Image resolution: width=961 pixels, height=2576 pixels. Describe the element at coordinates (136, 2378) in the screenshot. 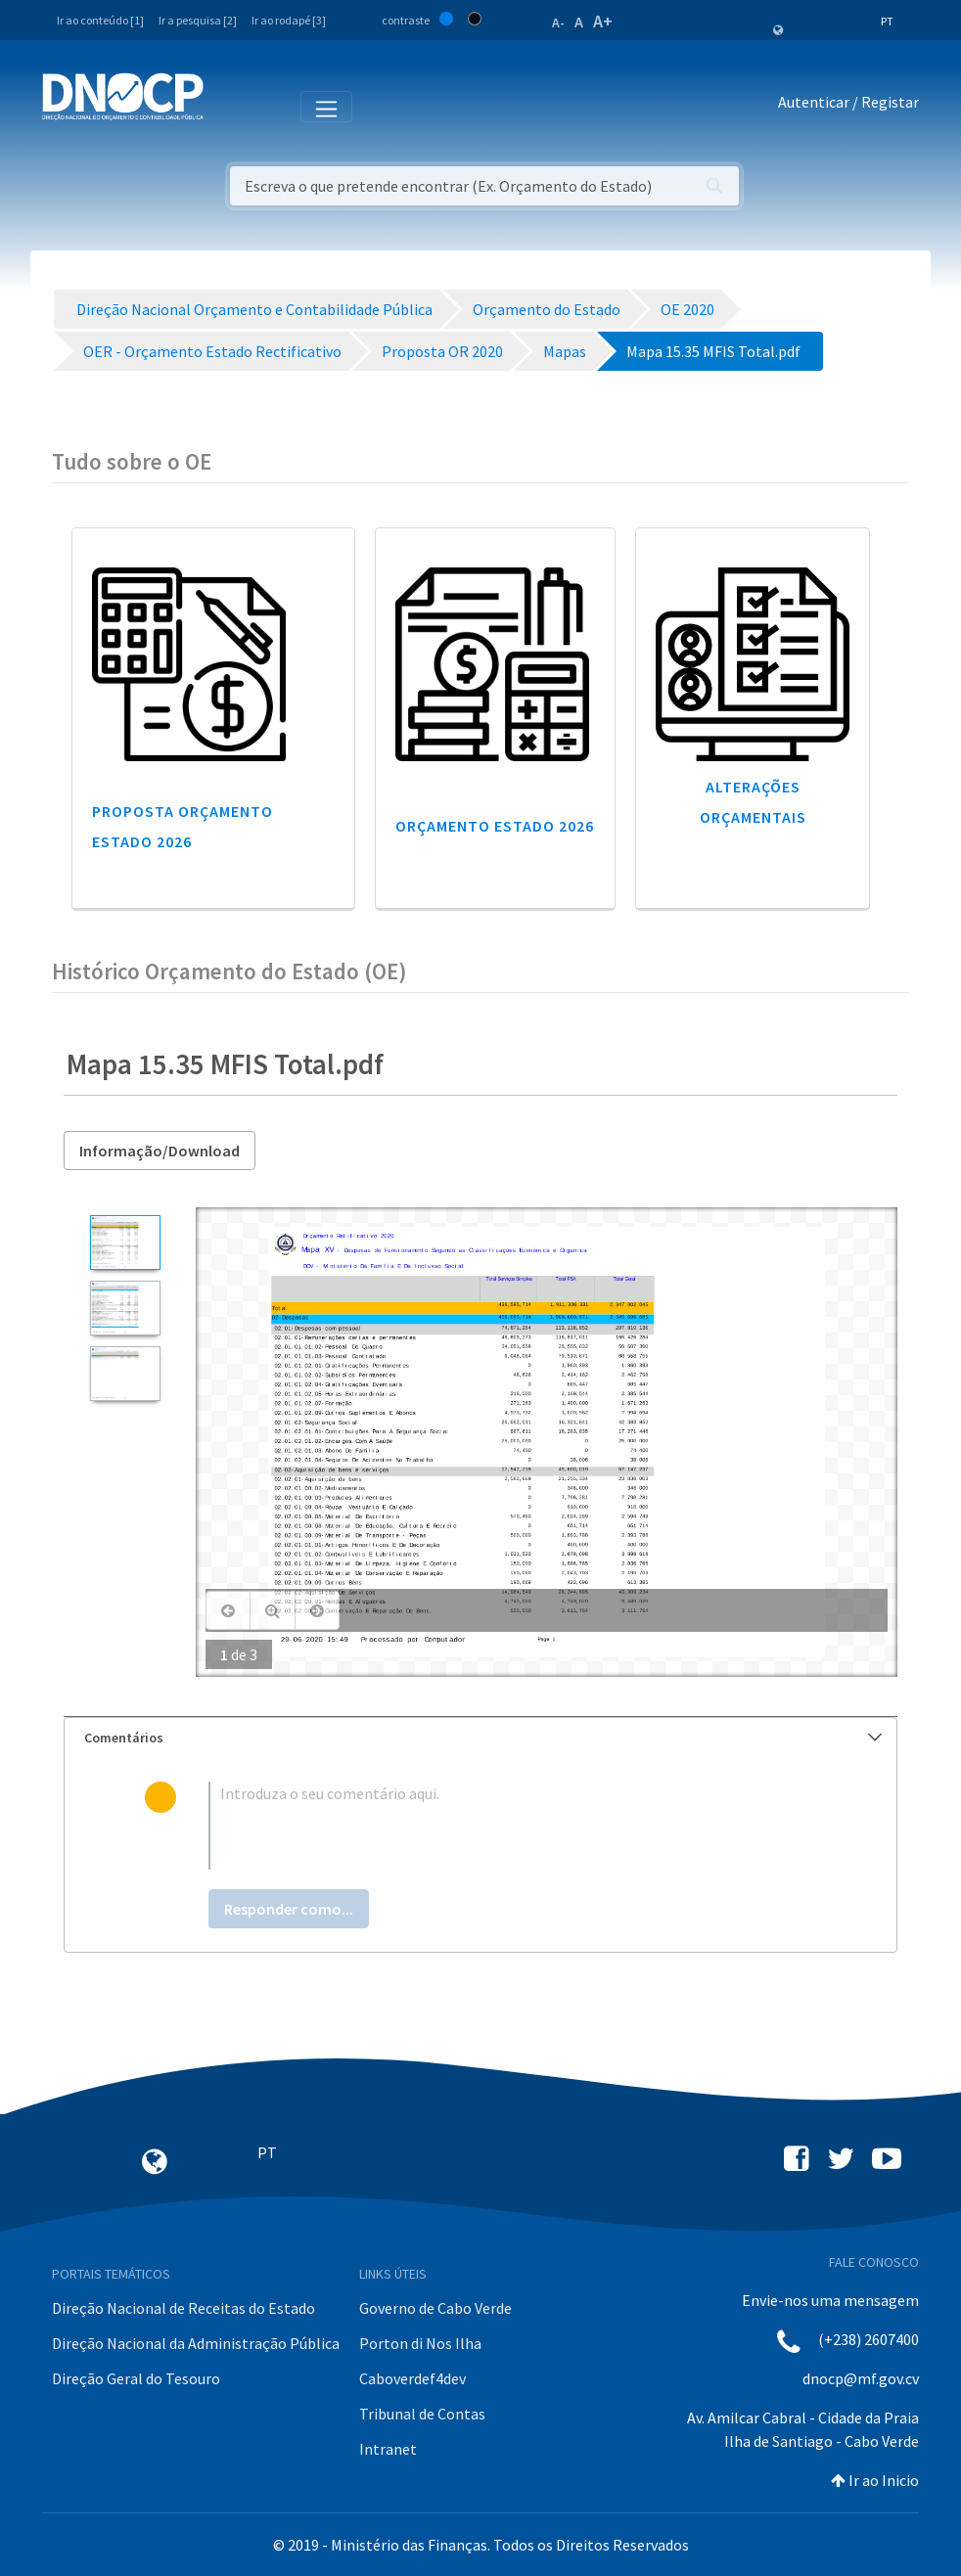

I see `Direção Geral do Tesouro` at that location.